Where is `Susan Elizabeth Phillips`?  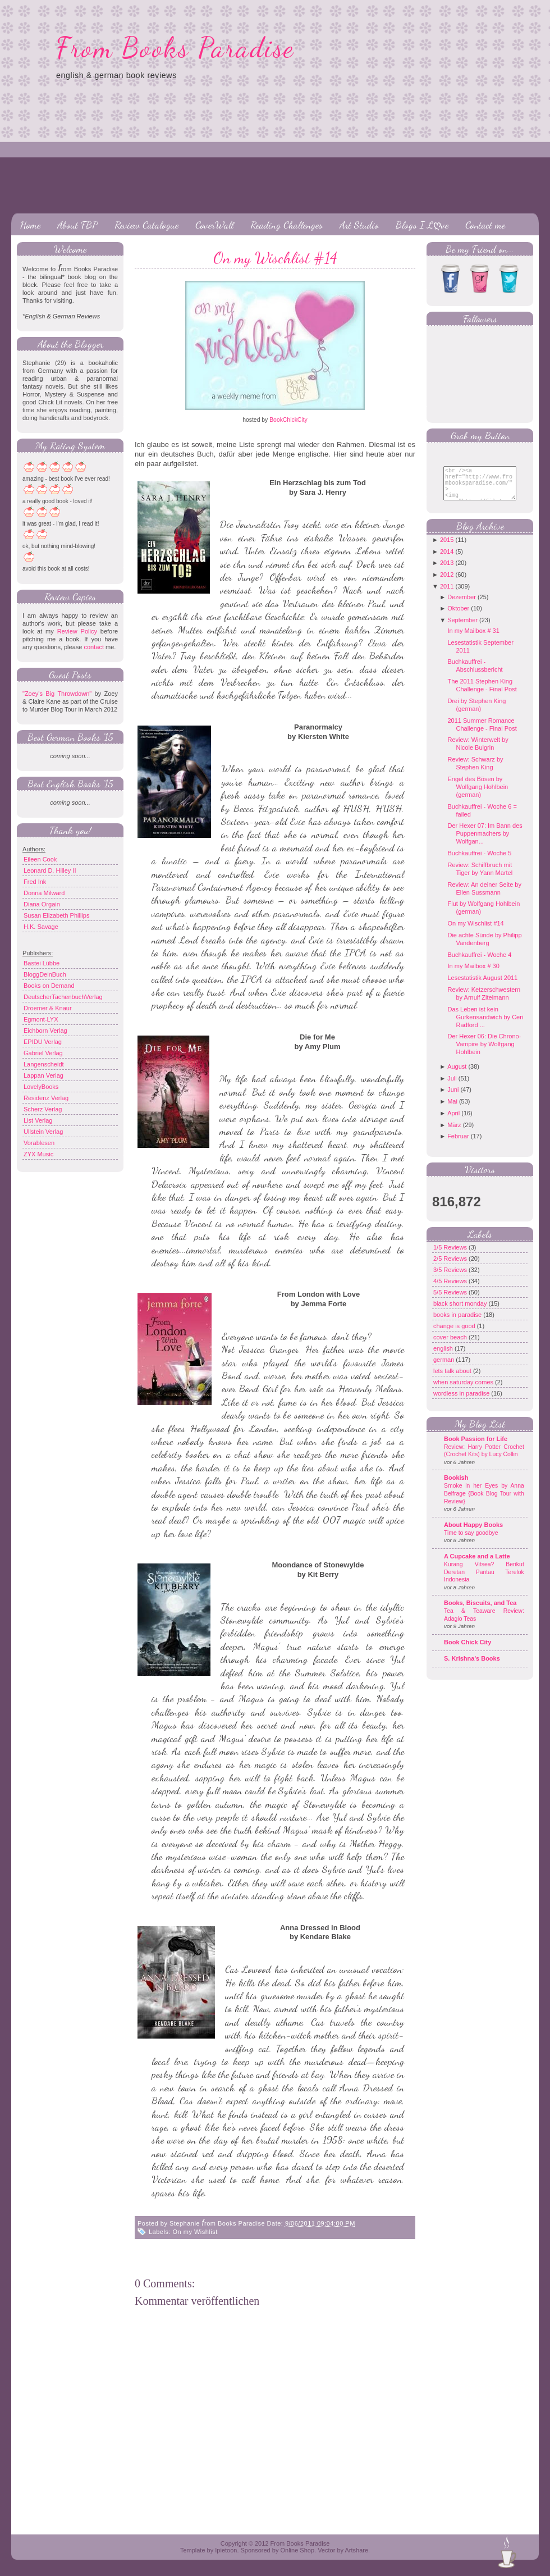
Susan Elizabeth Phillips is located at coordinates (56, 915).